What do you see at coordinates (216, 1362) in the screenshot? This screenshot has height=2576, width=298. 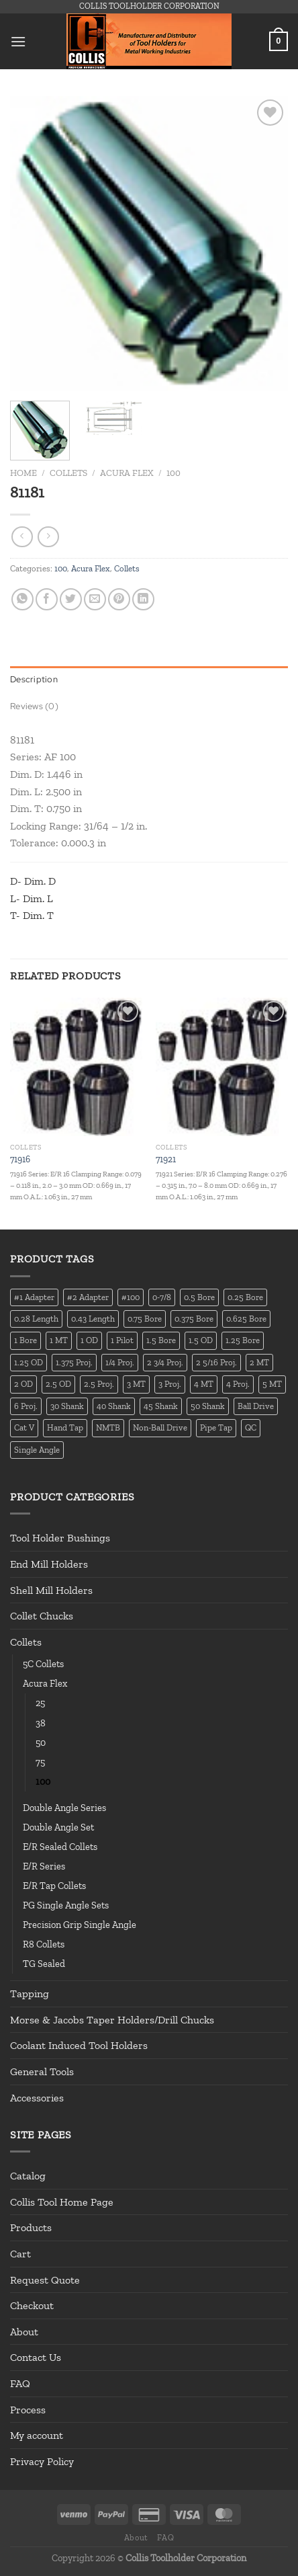 I see `2 5/16 Proj. [2 5/16 Proj. (15 products)]` at bounding box center [216, 1362].